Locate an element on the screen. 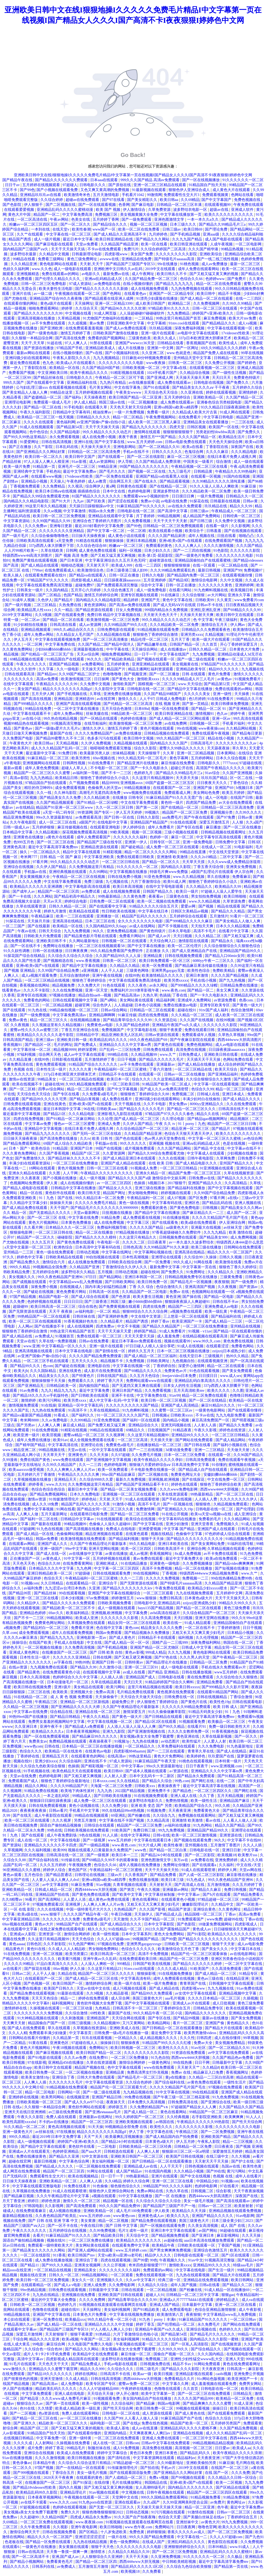 The image size is (266, 2576). 91资源在线免费观看 is located at coordinates (189, 2053).